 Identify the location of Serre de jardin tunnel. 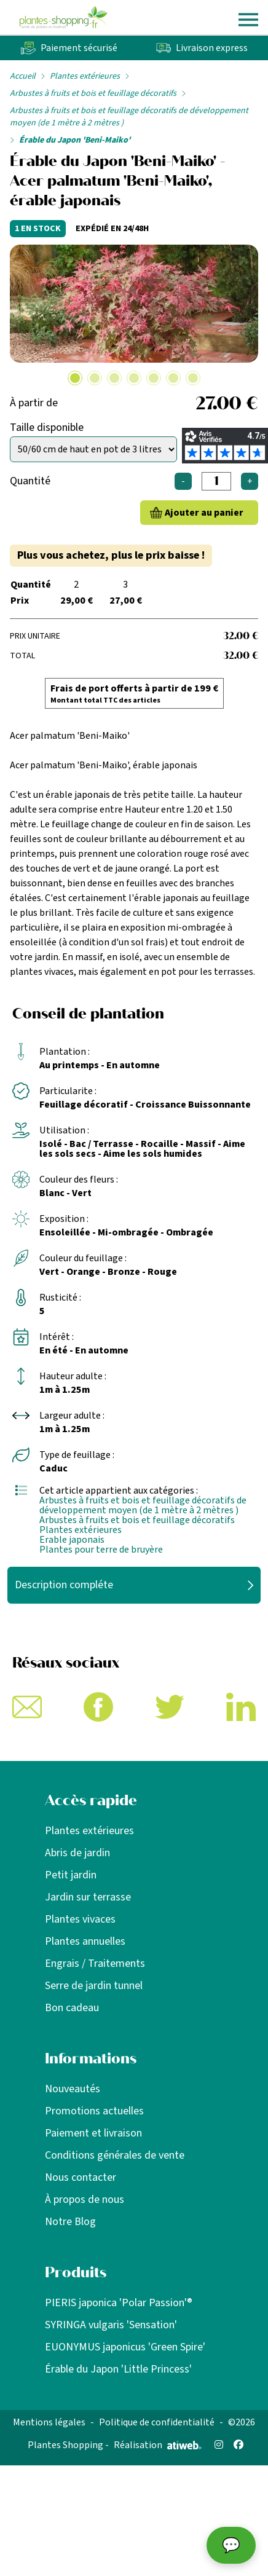
(94, 1985).